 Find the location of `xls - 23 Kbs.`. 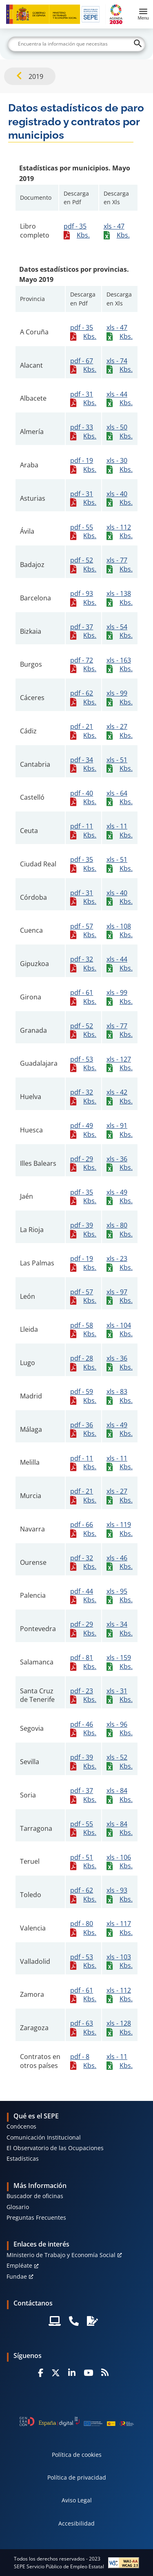

xls - 23 Kbs. is located at coordinates (119, 1263).